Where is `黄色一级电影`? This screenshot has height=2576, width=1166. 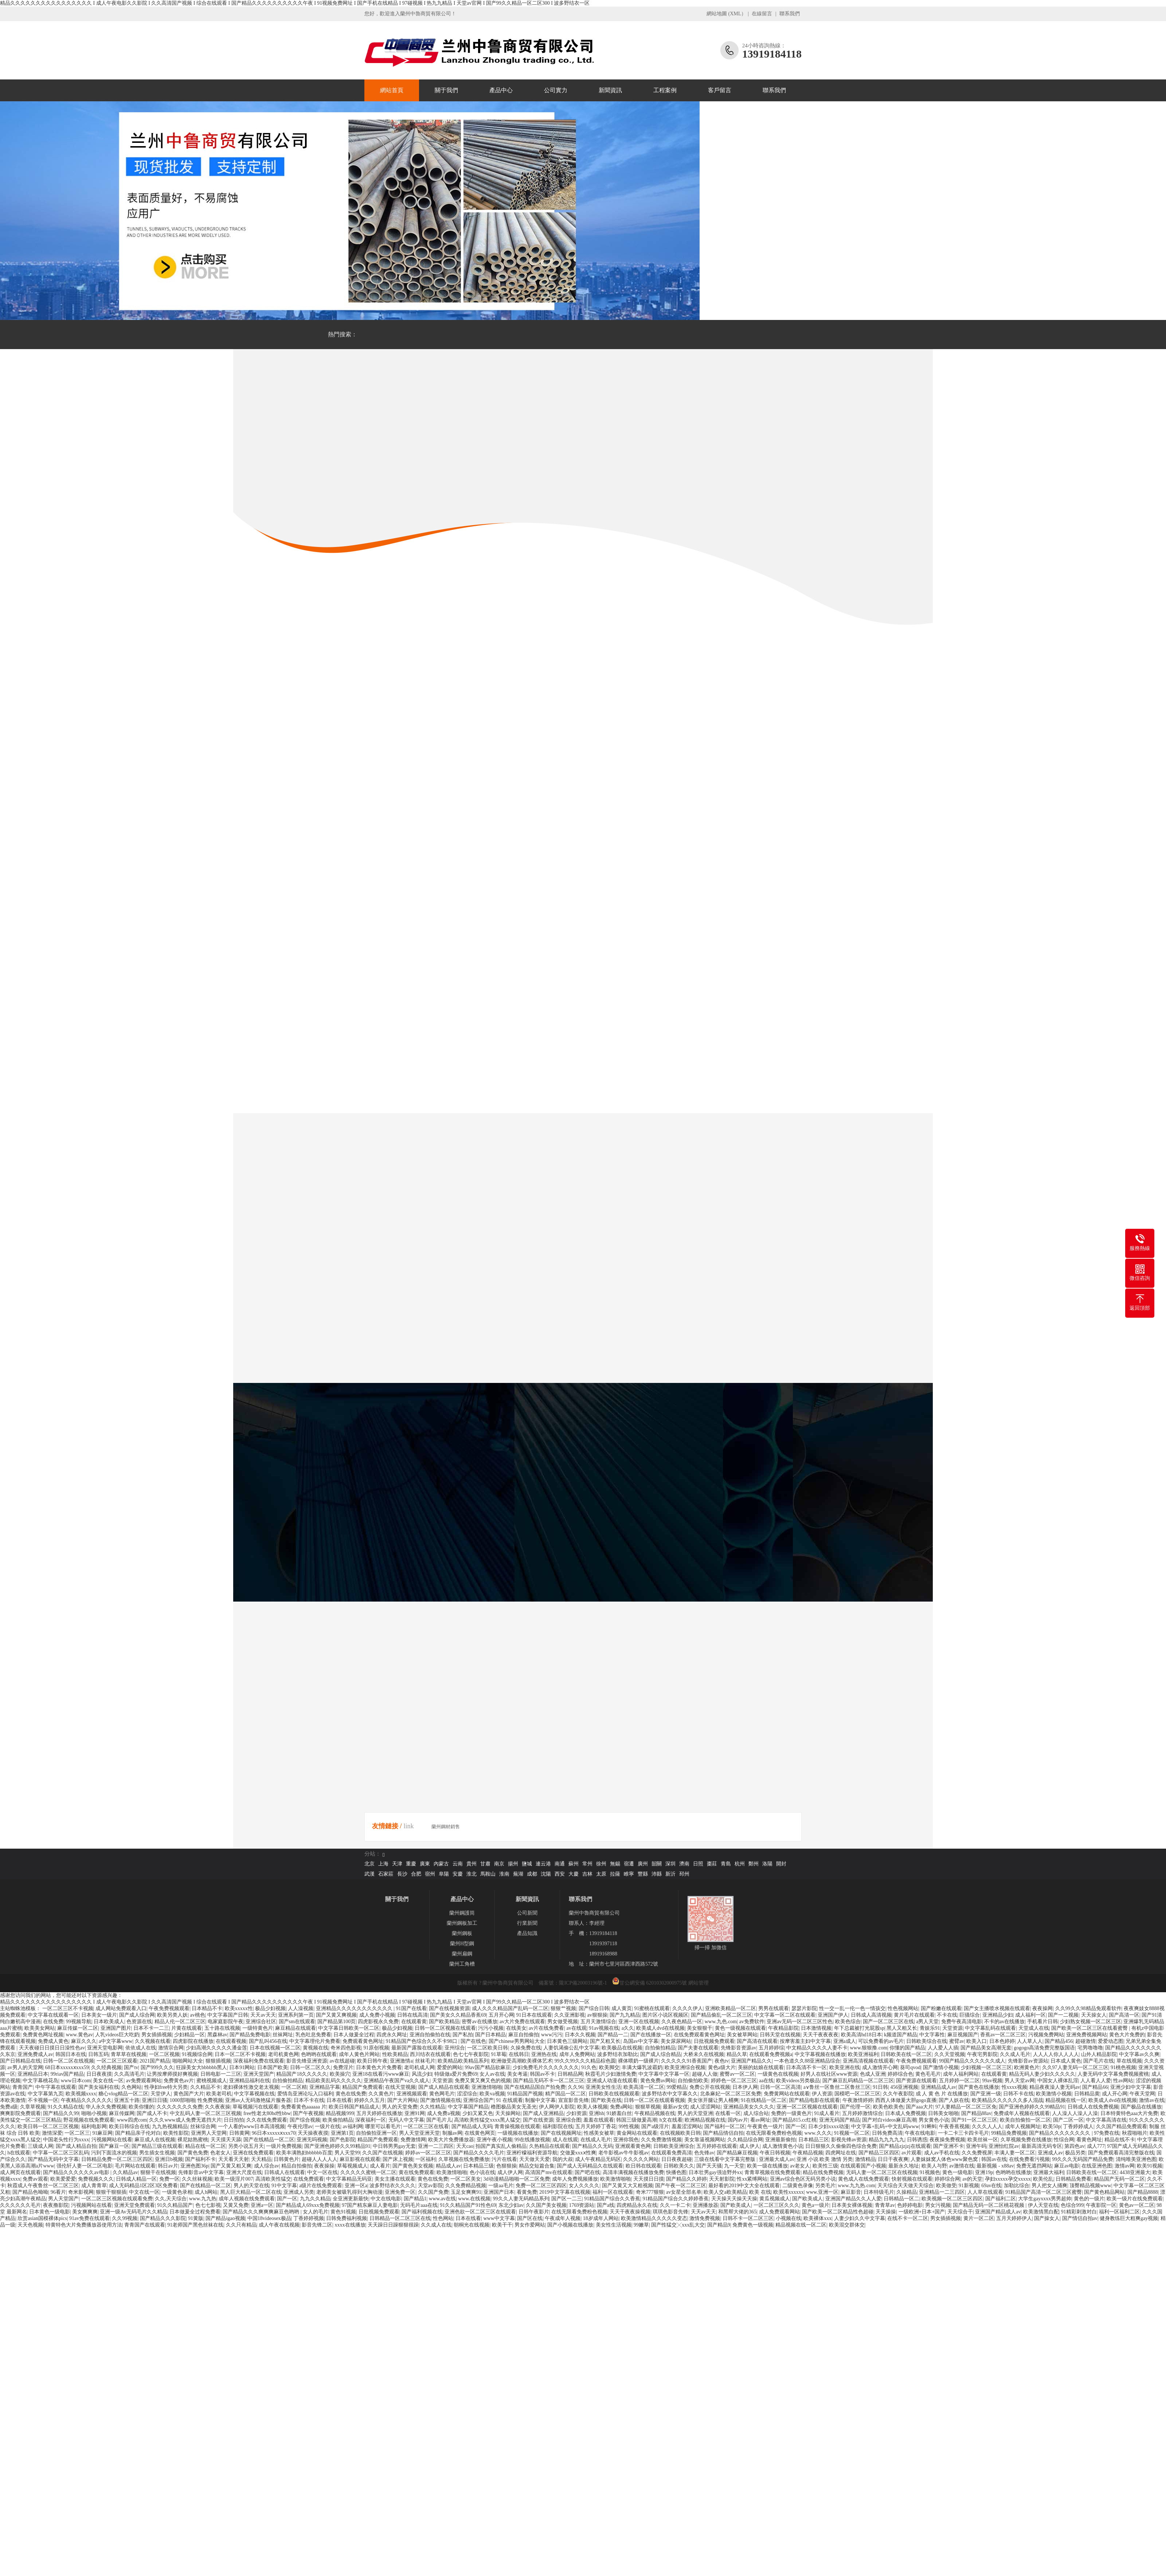 黄色一级电影 is located at coordinates (957, 2172).